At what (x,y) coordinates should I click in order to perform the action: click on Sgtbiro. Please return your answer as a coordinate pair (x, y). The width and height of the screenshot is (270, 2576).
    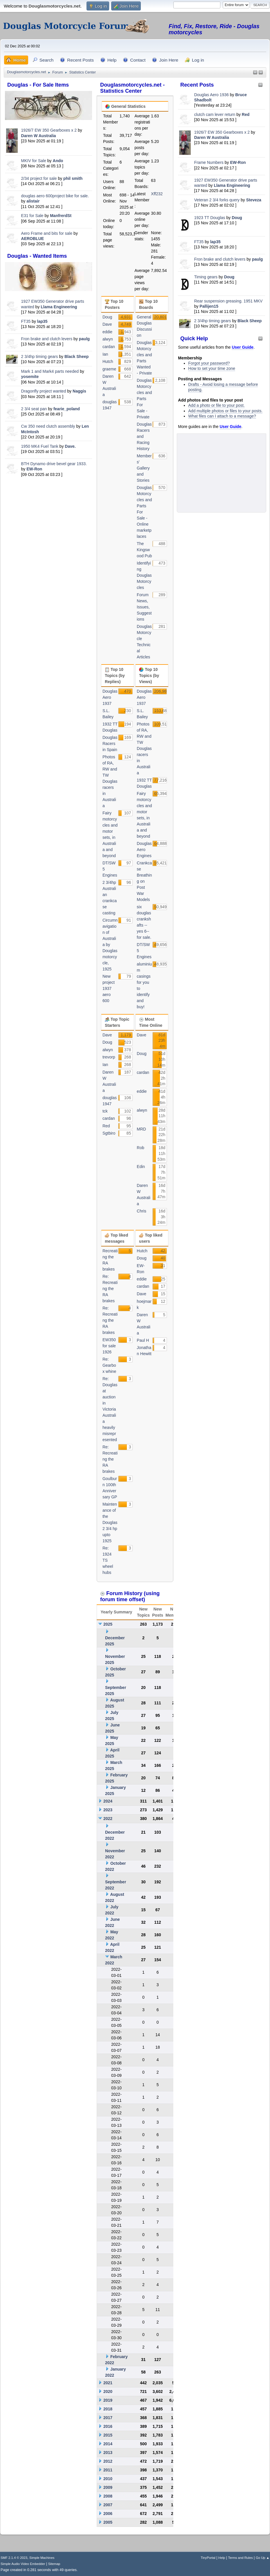
    Looking at the image, I should click on (108, 1133).